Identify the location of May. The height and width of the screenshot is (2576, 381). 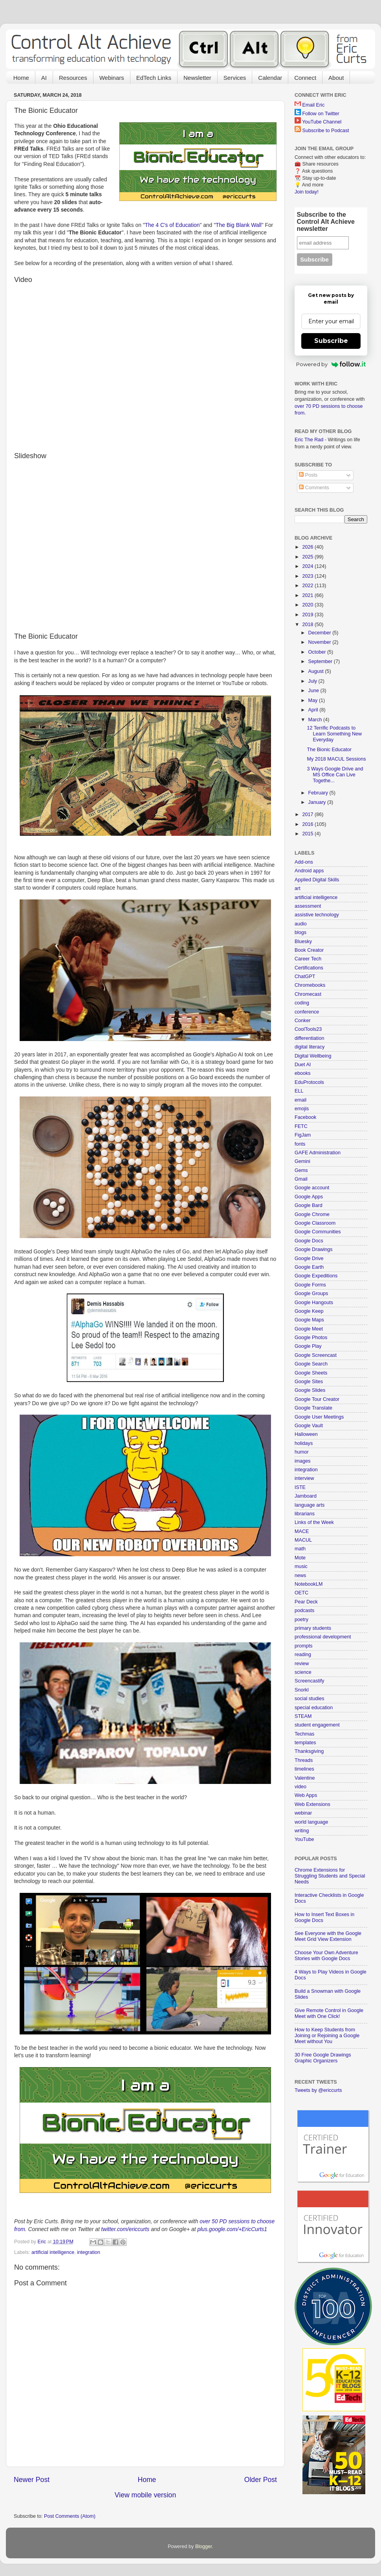
(313, 700).